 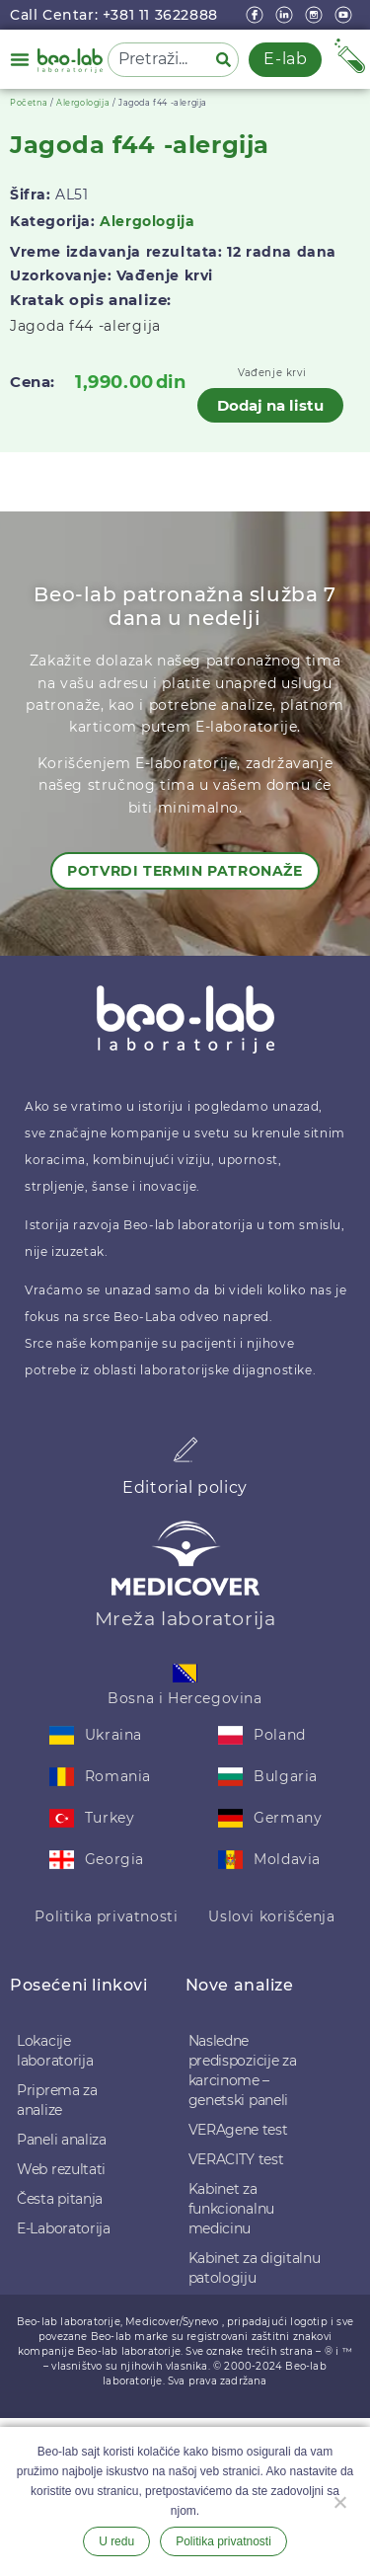 What do you see at coordinates (185, 1487) in the screenshot?
I see `Editorial policy` at bounding box center [185, 1487].